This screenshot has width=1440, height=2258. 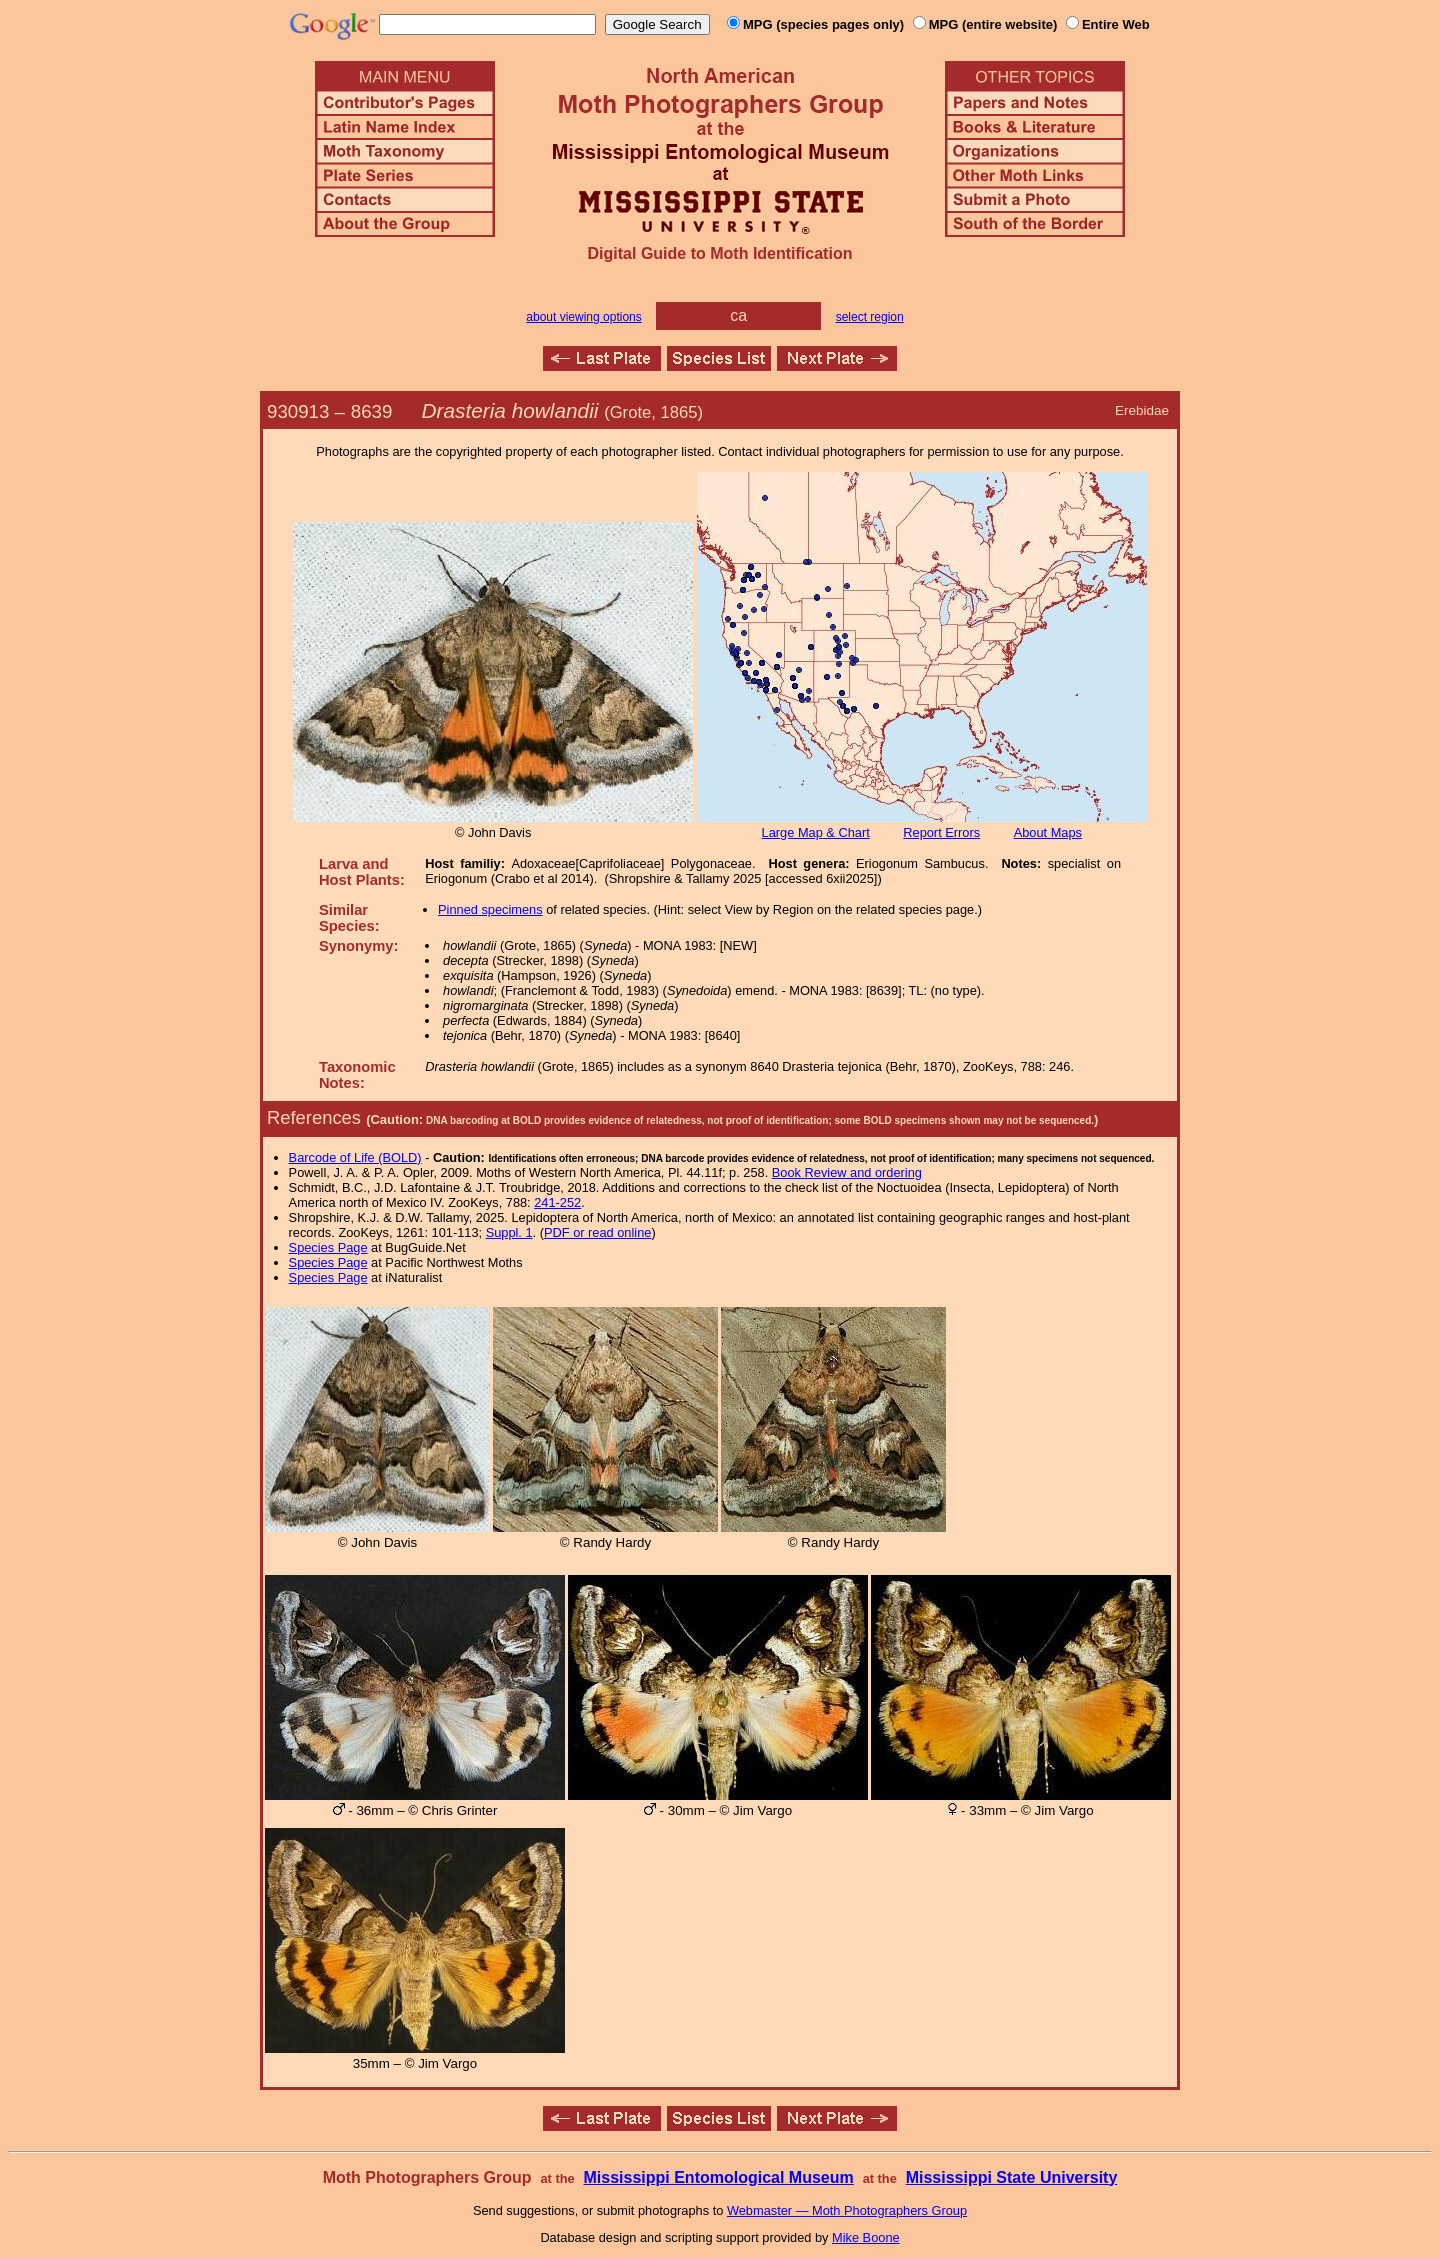 I want to click on 241-252, so click(x=557, y=1202).